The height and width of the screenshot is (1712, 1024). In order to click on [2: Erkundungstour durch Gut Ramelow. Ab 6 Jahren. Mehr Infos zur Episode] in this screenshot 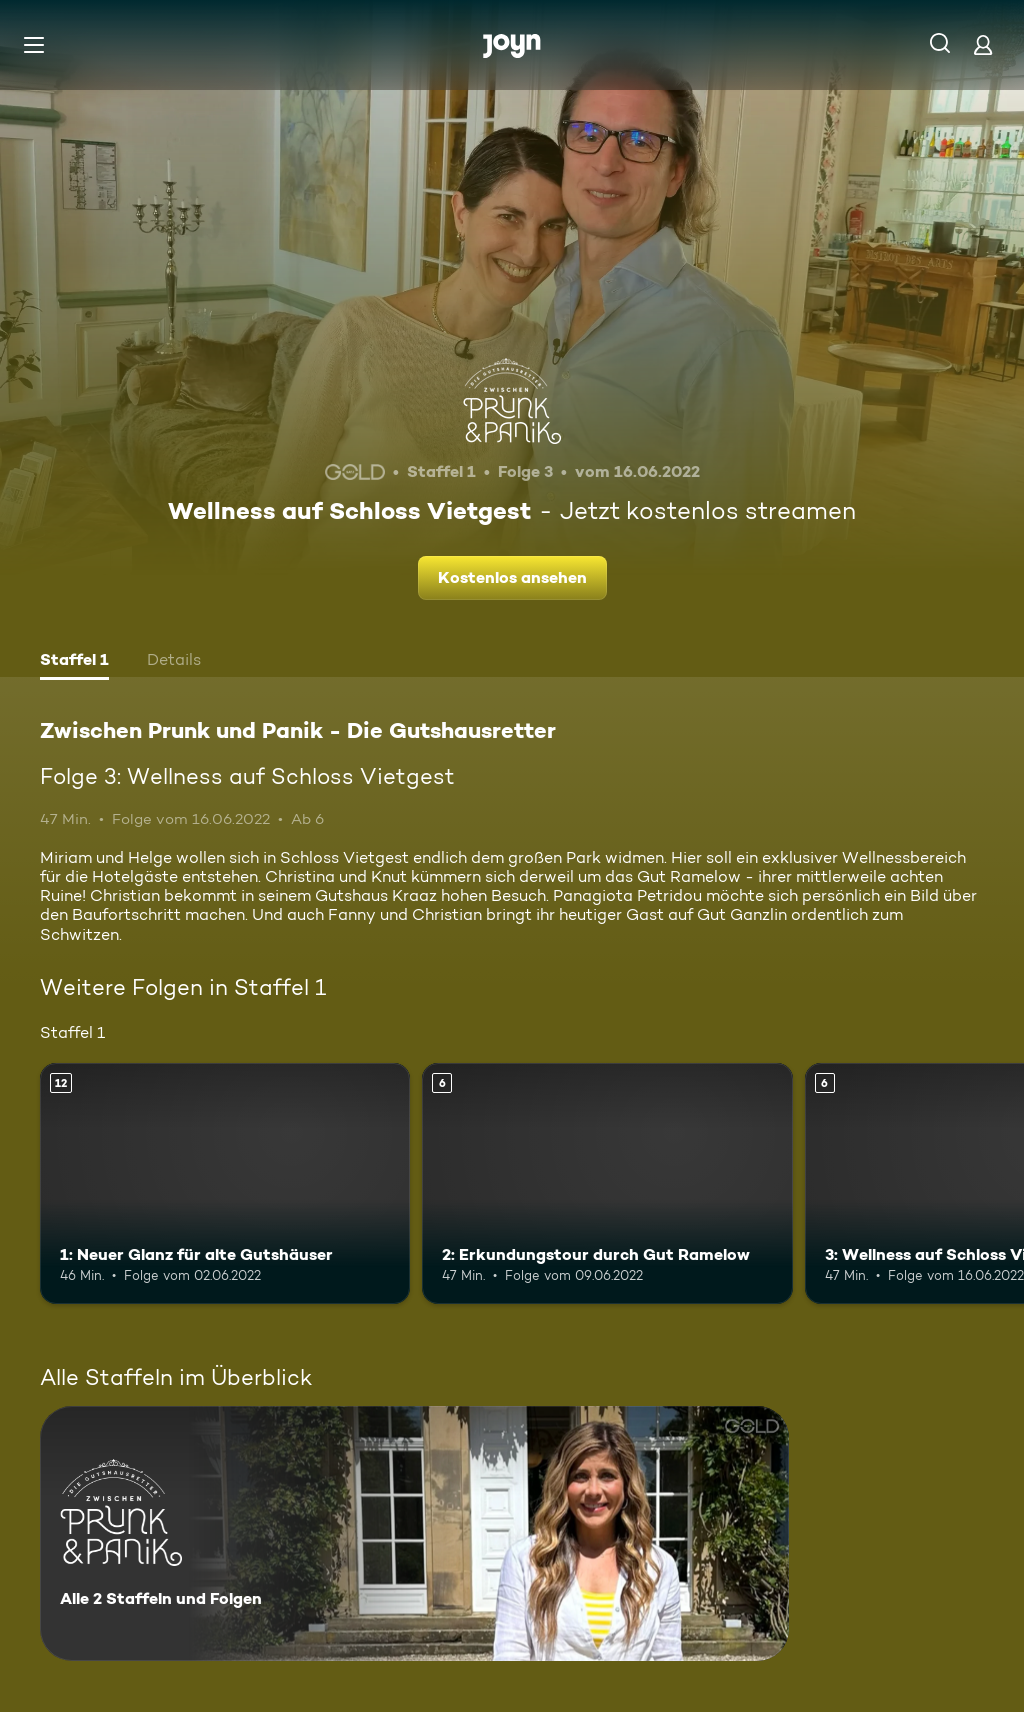, I will do `click(607, 1183)`.